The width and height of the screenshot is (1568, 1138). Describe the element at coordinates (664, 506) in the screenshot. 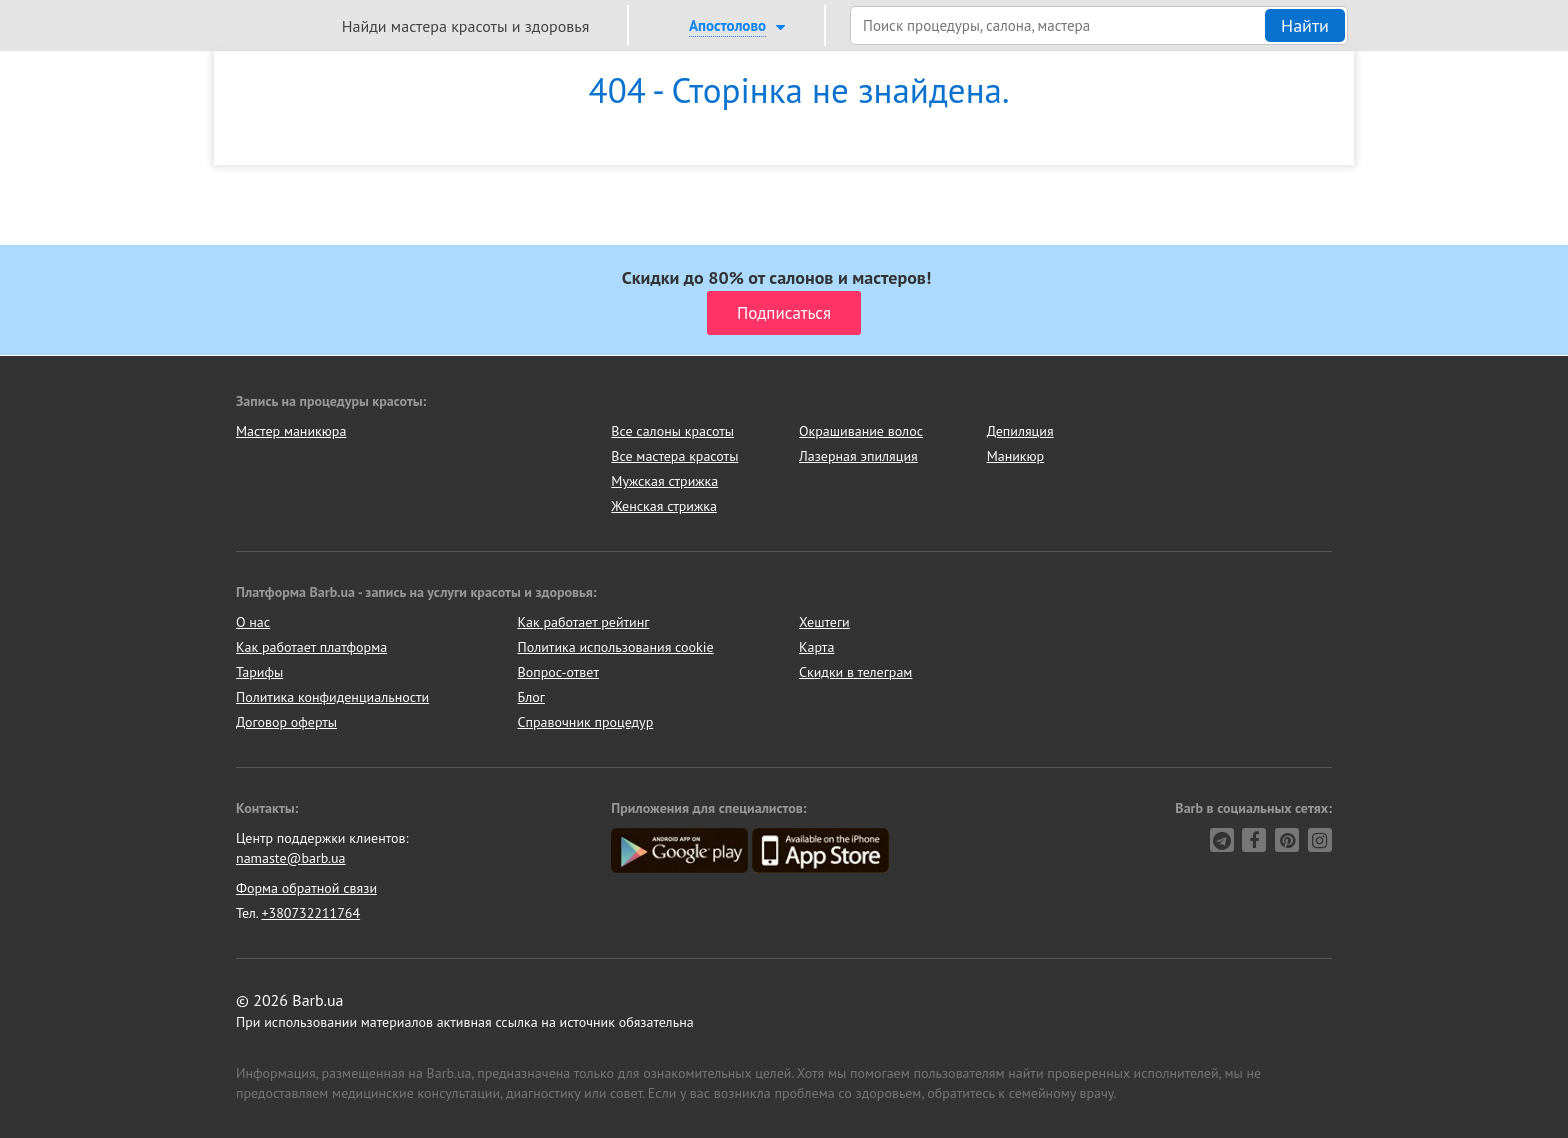

I see `Женская стрижка` at that location.